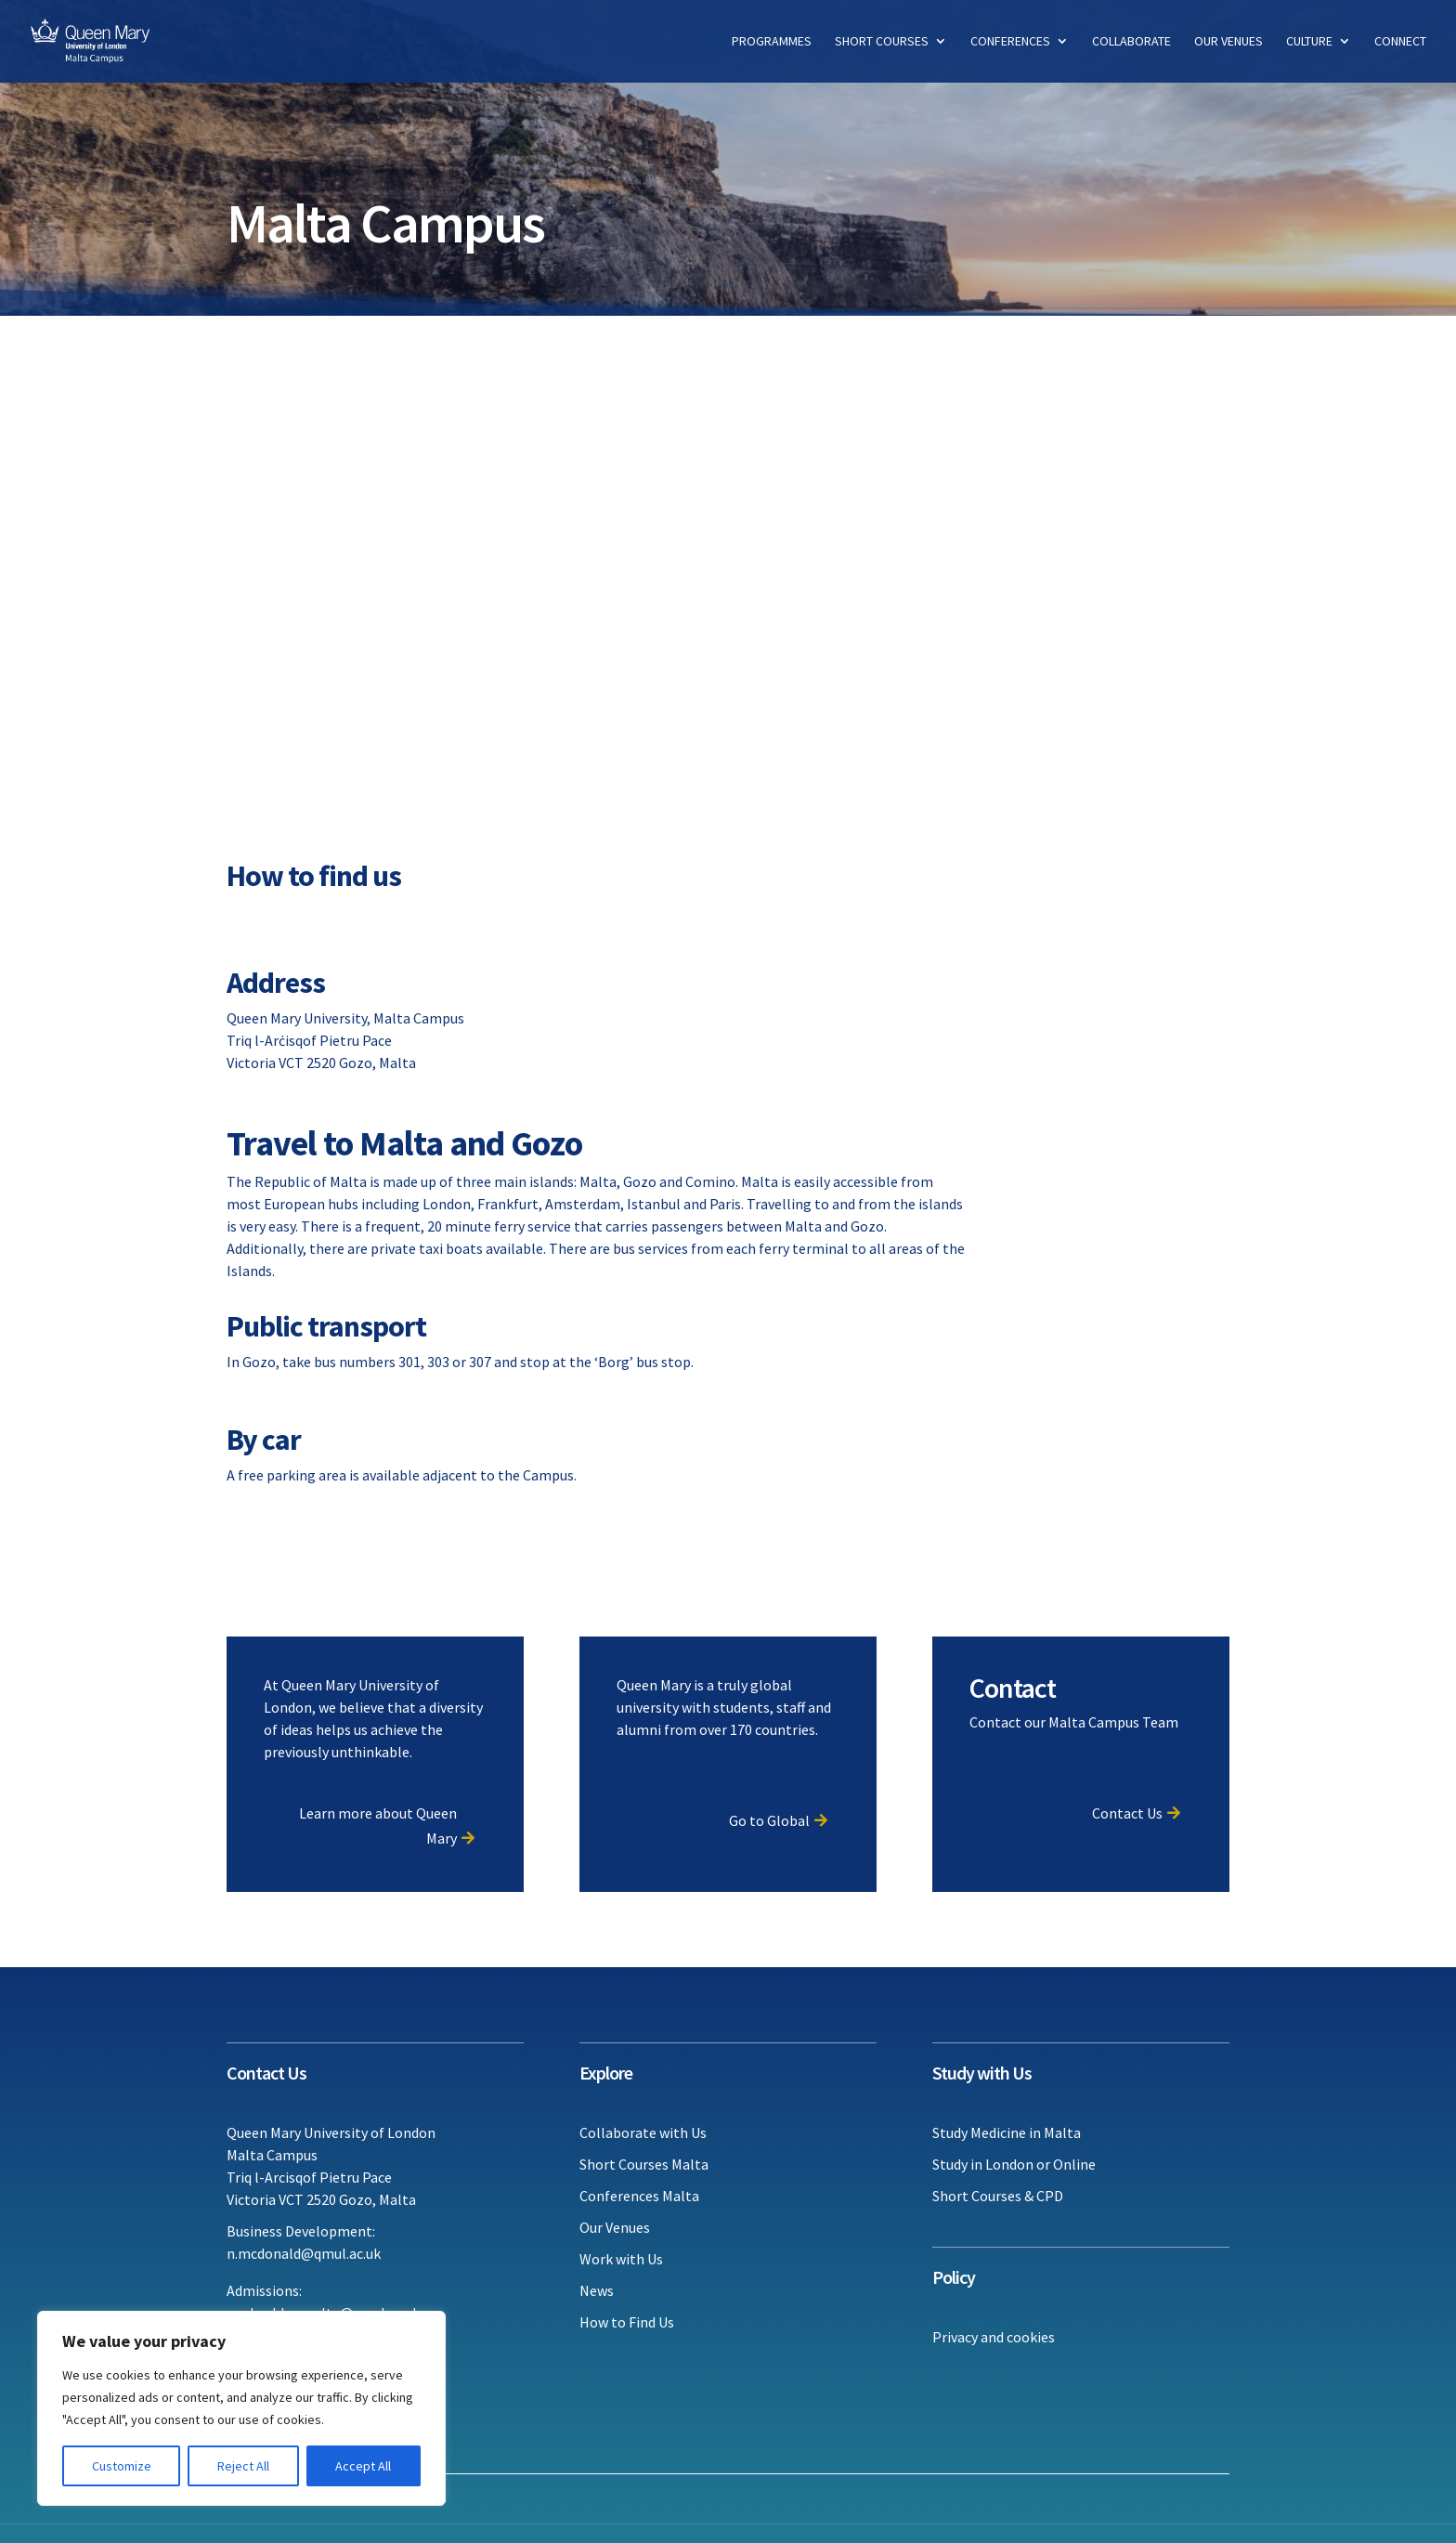  Describe the element at coordinates (1127, 1813) in the screenshot. I see `Contact Us` at that location.